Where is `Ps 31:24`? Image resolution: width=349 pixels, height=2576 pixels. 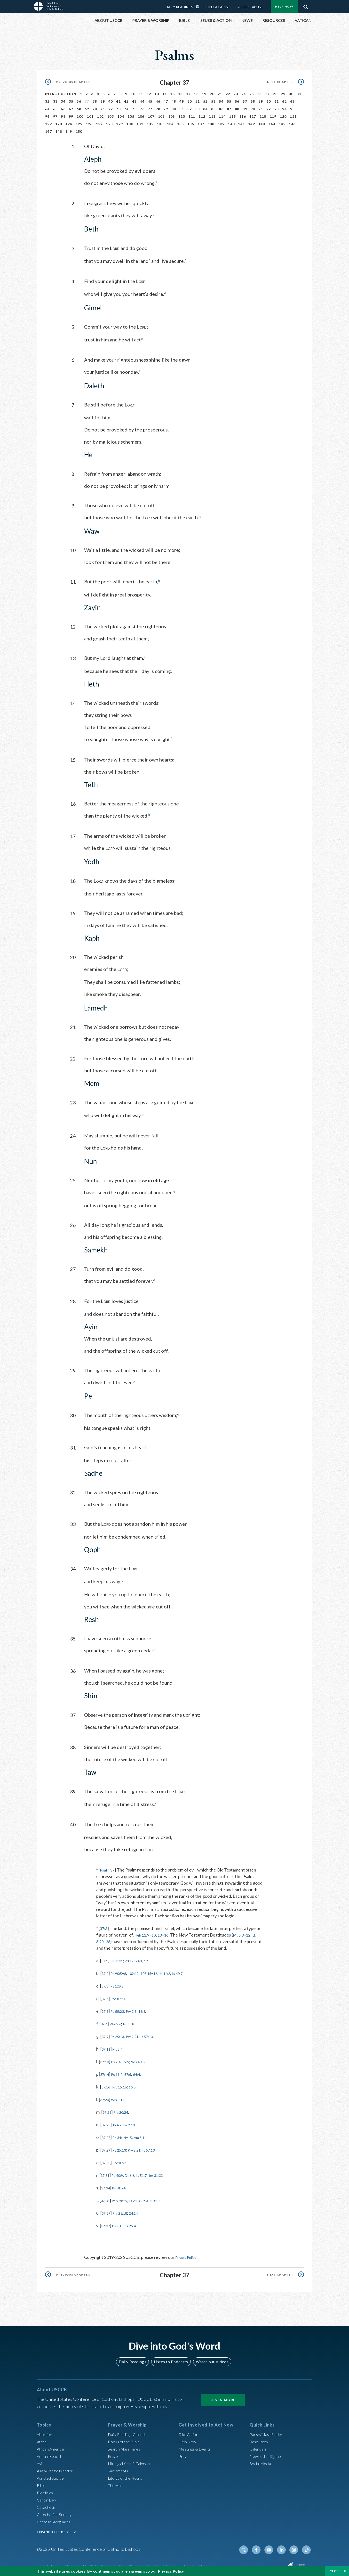
Ps 31:24 is located at coordinates (122, 2185).